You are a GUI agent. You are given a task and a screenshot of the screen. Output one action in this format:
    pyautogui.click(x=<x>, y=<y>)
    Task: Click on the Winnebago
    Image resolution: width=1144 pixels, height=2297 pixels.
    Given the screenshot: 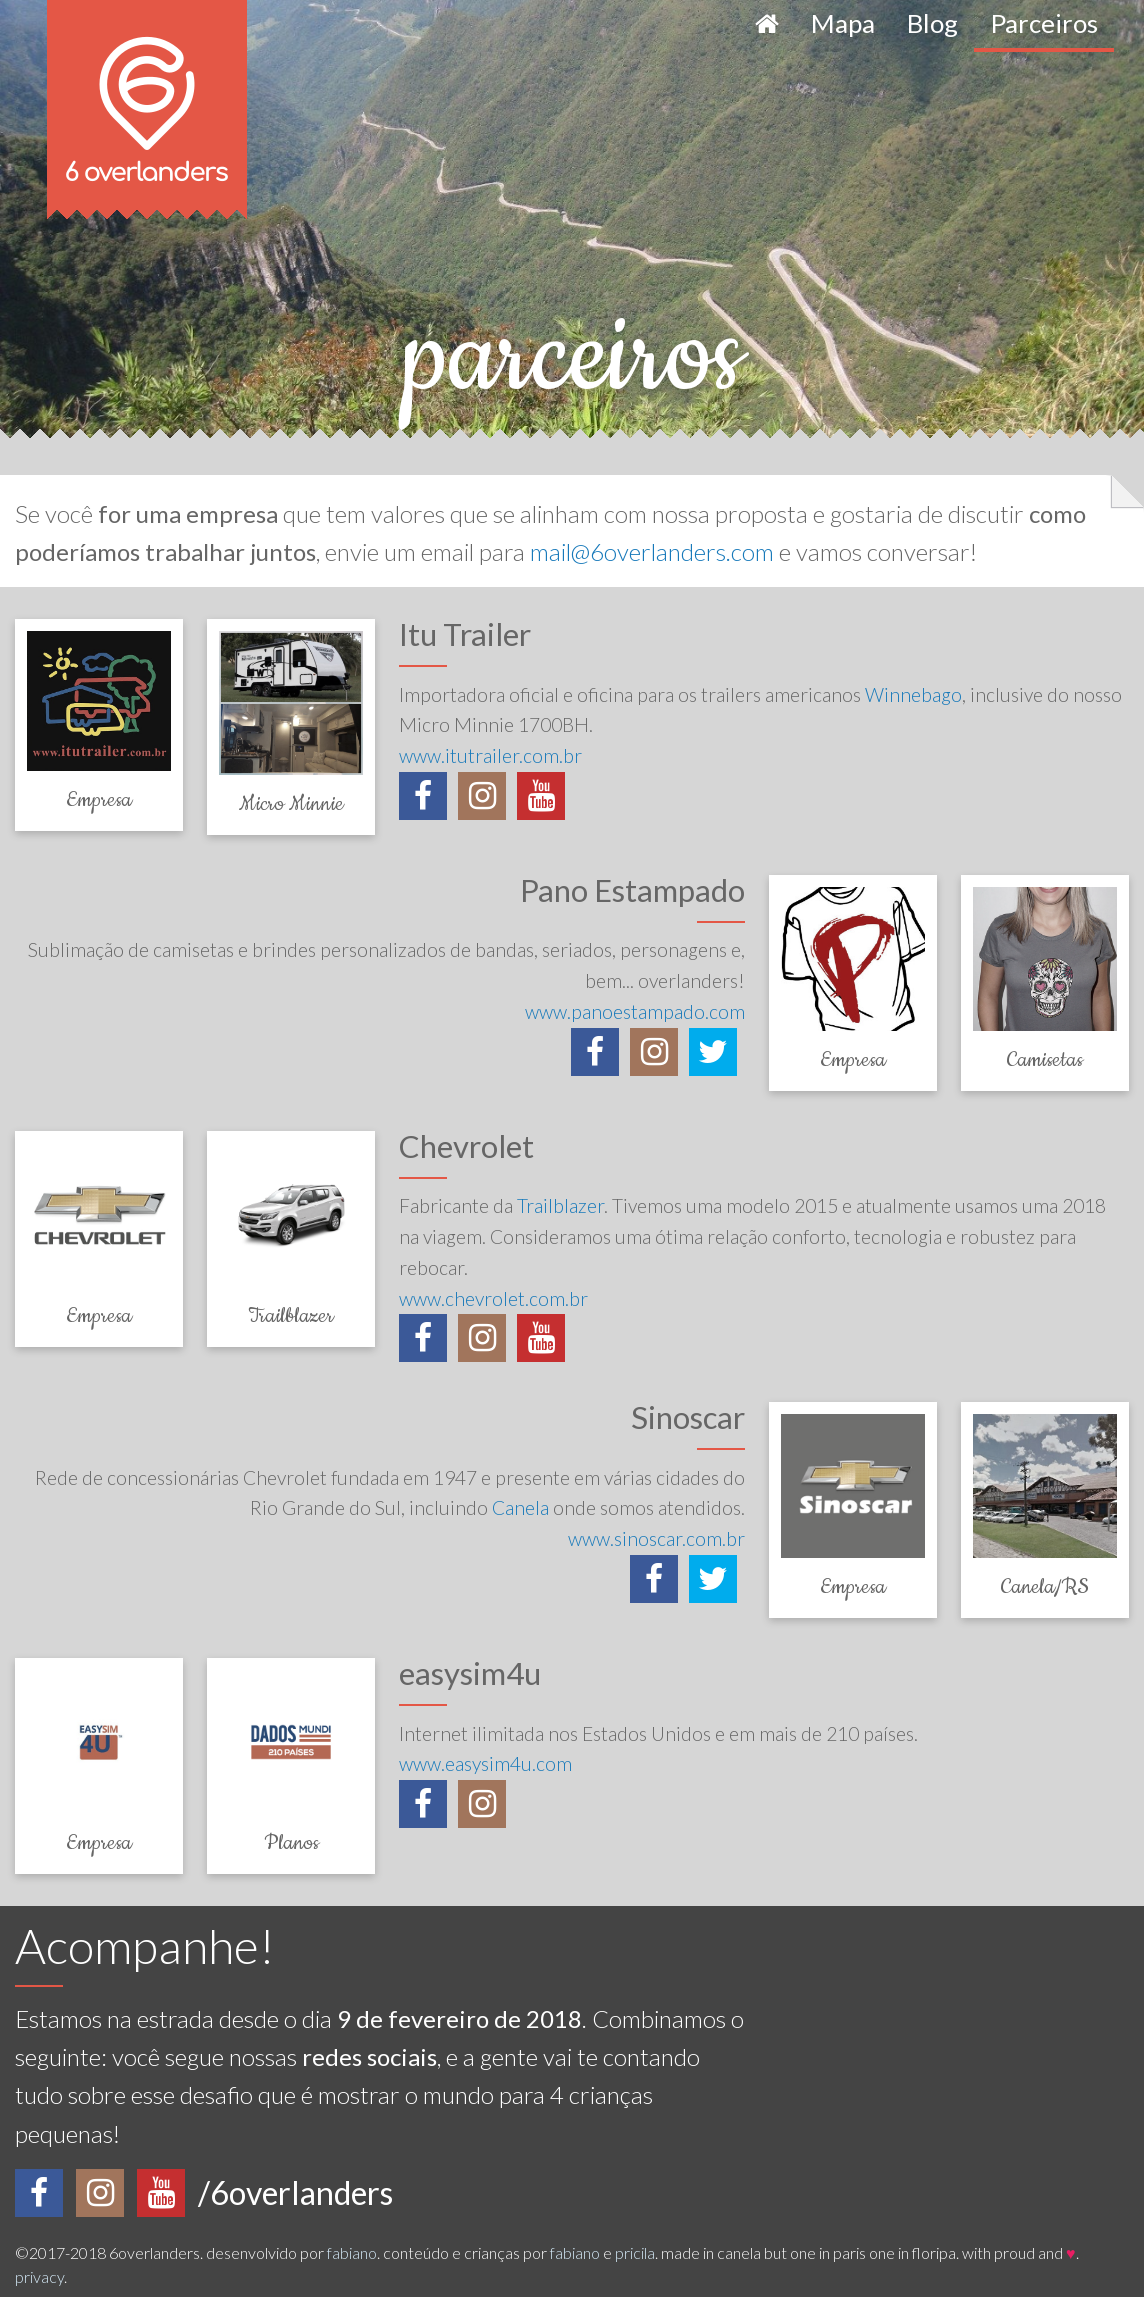 What is the action you would take?
    pyautogui.click(x=913, y=694)
    